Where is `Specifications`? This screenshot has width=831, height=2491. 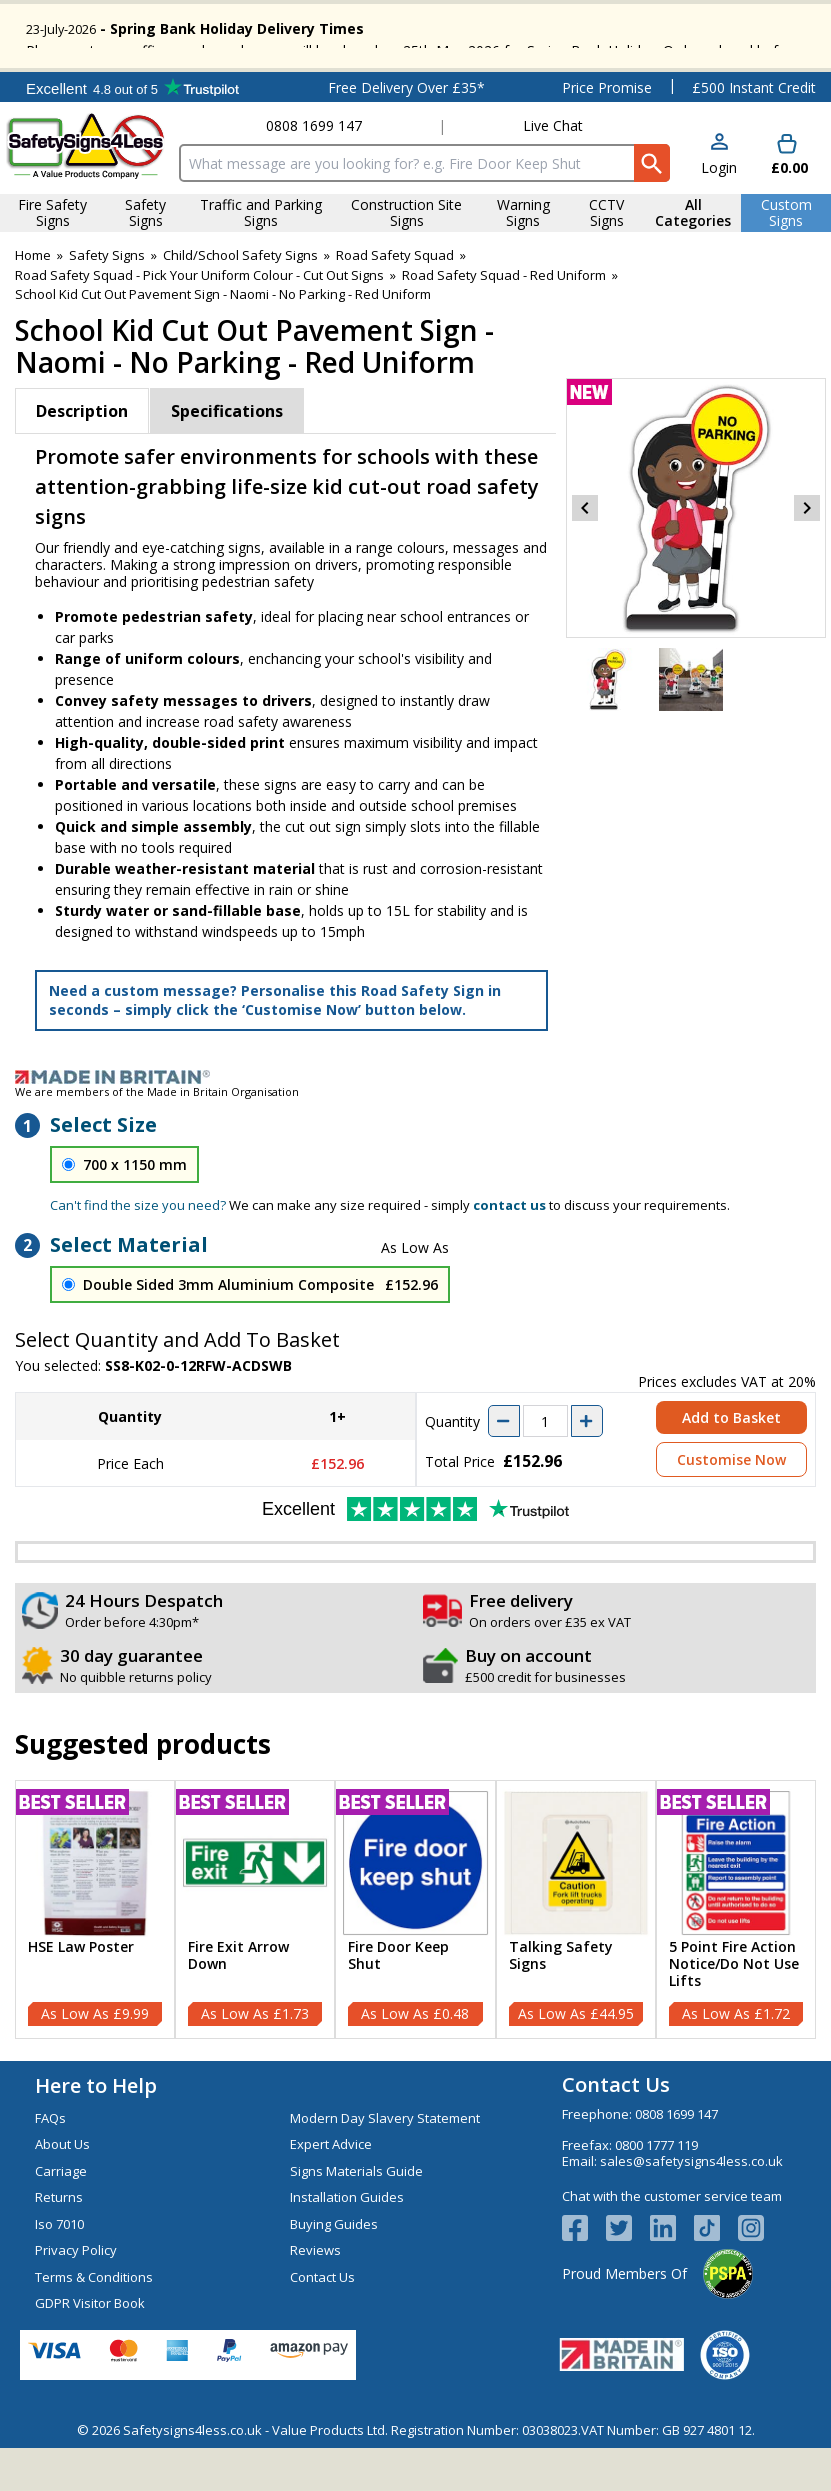 Specifications is located at coordinates (227, 457).